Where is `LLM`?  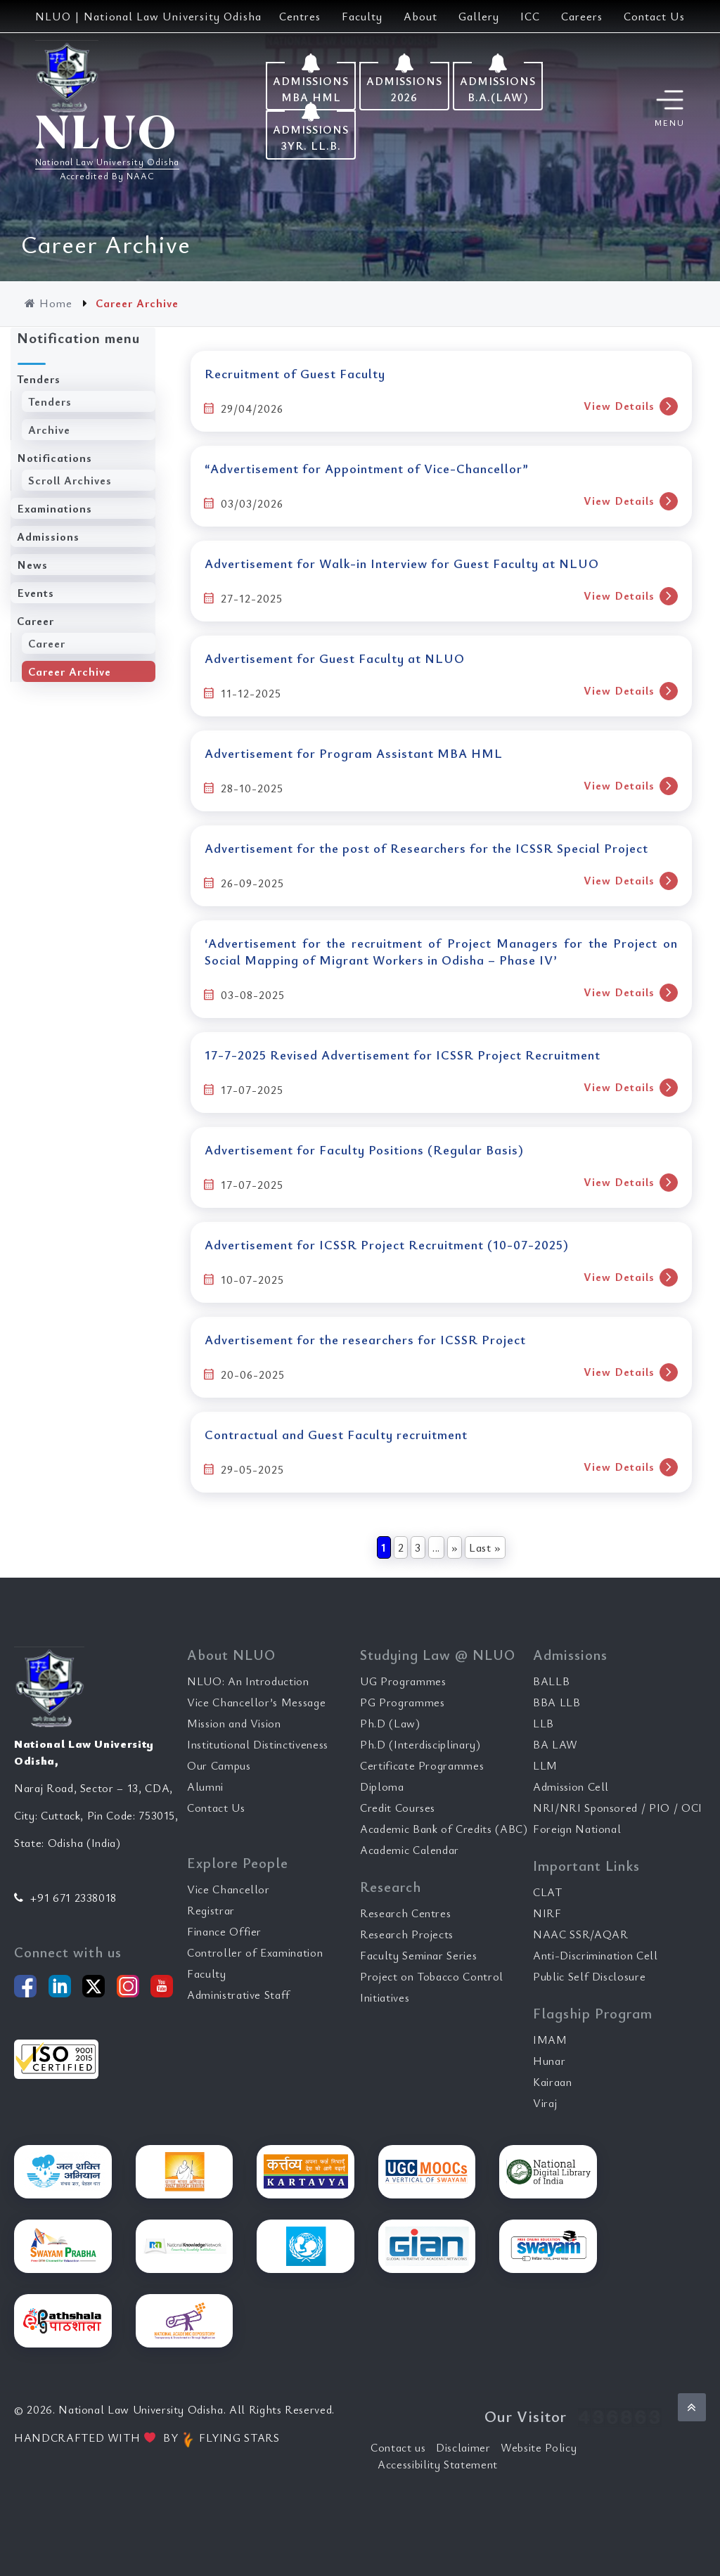 LLM is located at coordinates (545, 1765).